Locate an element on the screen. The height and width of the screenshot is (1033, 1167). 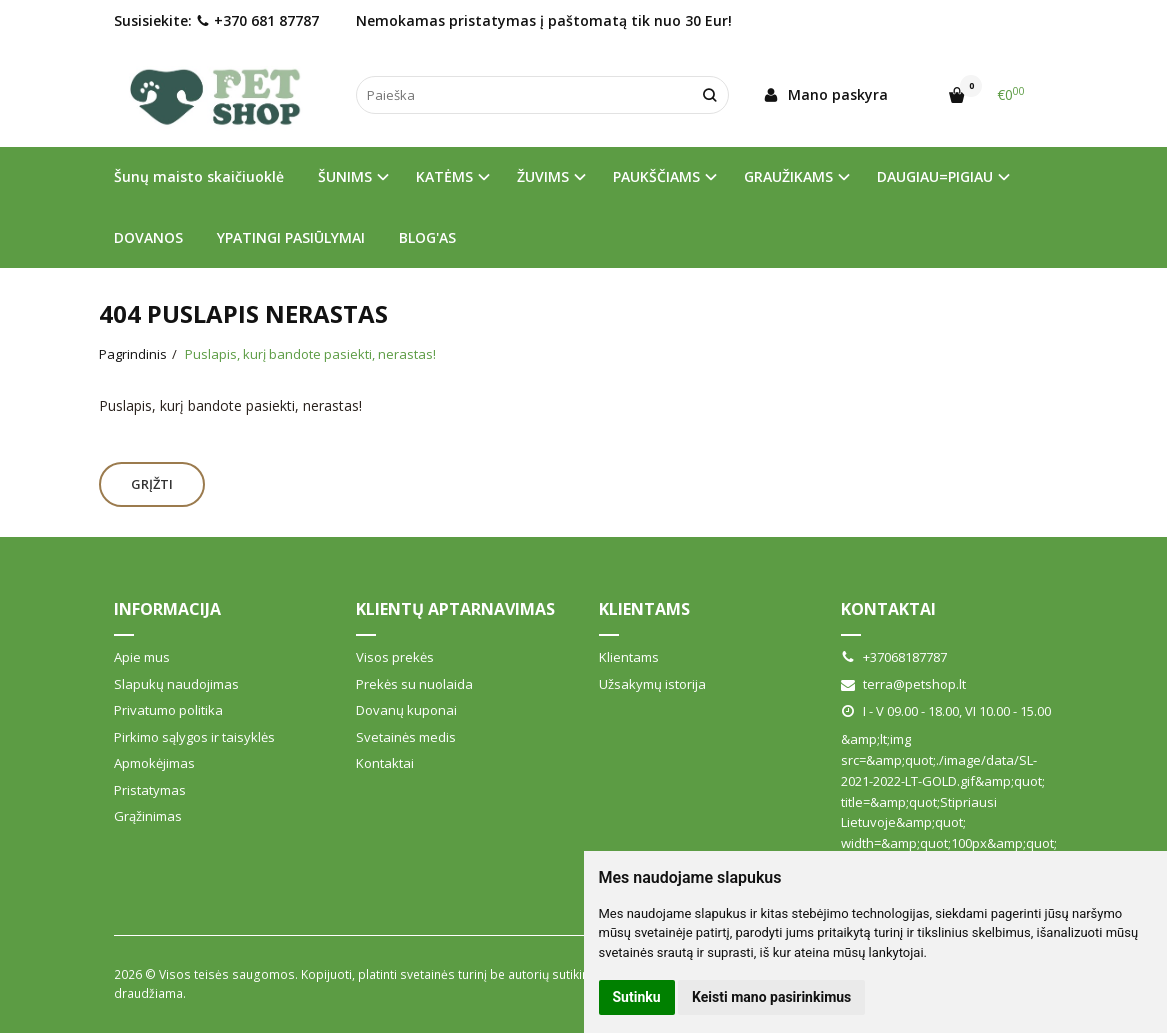
ŠUNIMS [button] is located at coordinates (345, 176).